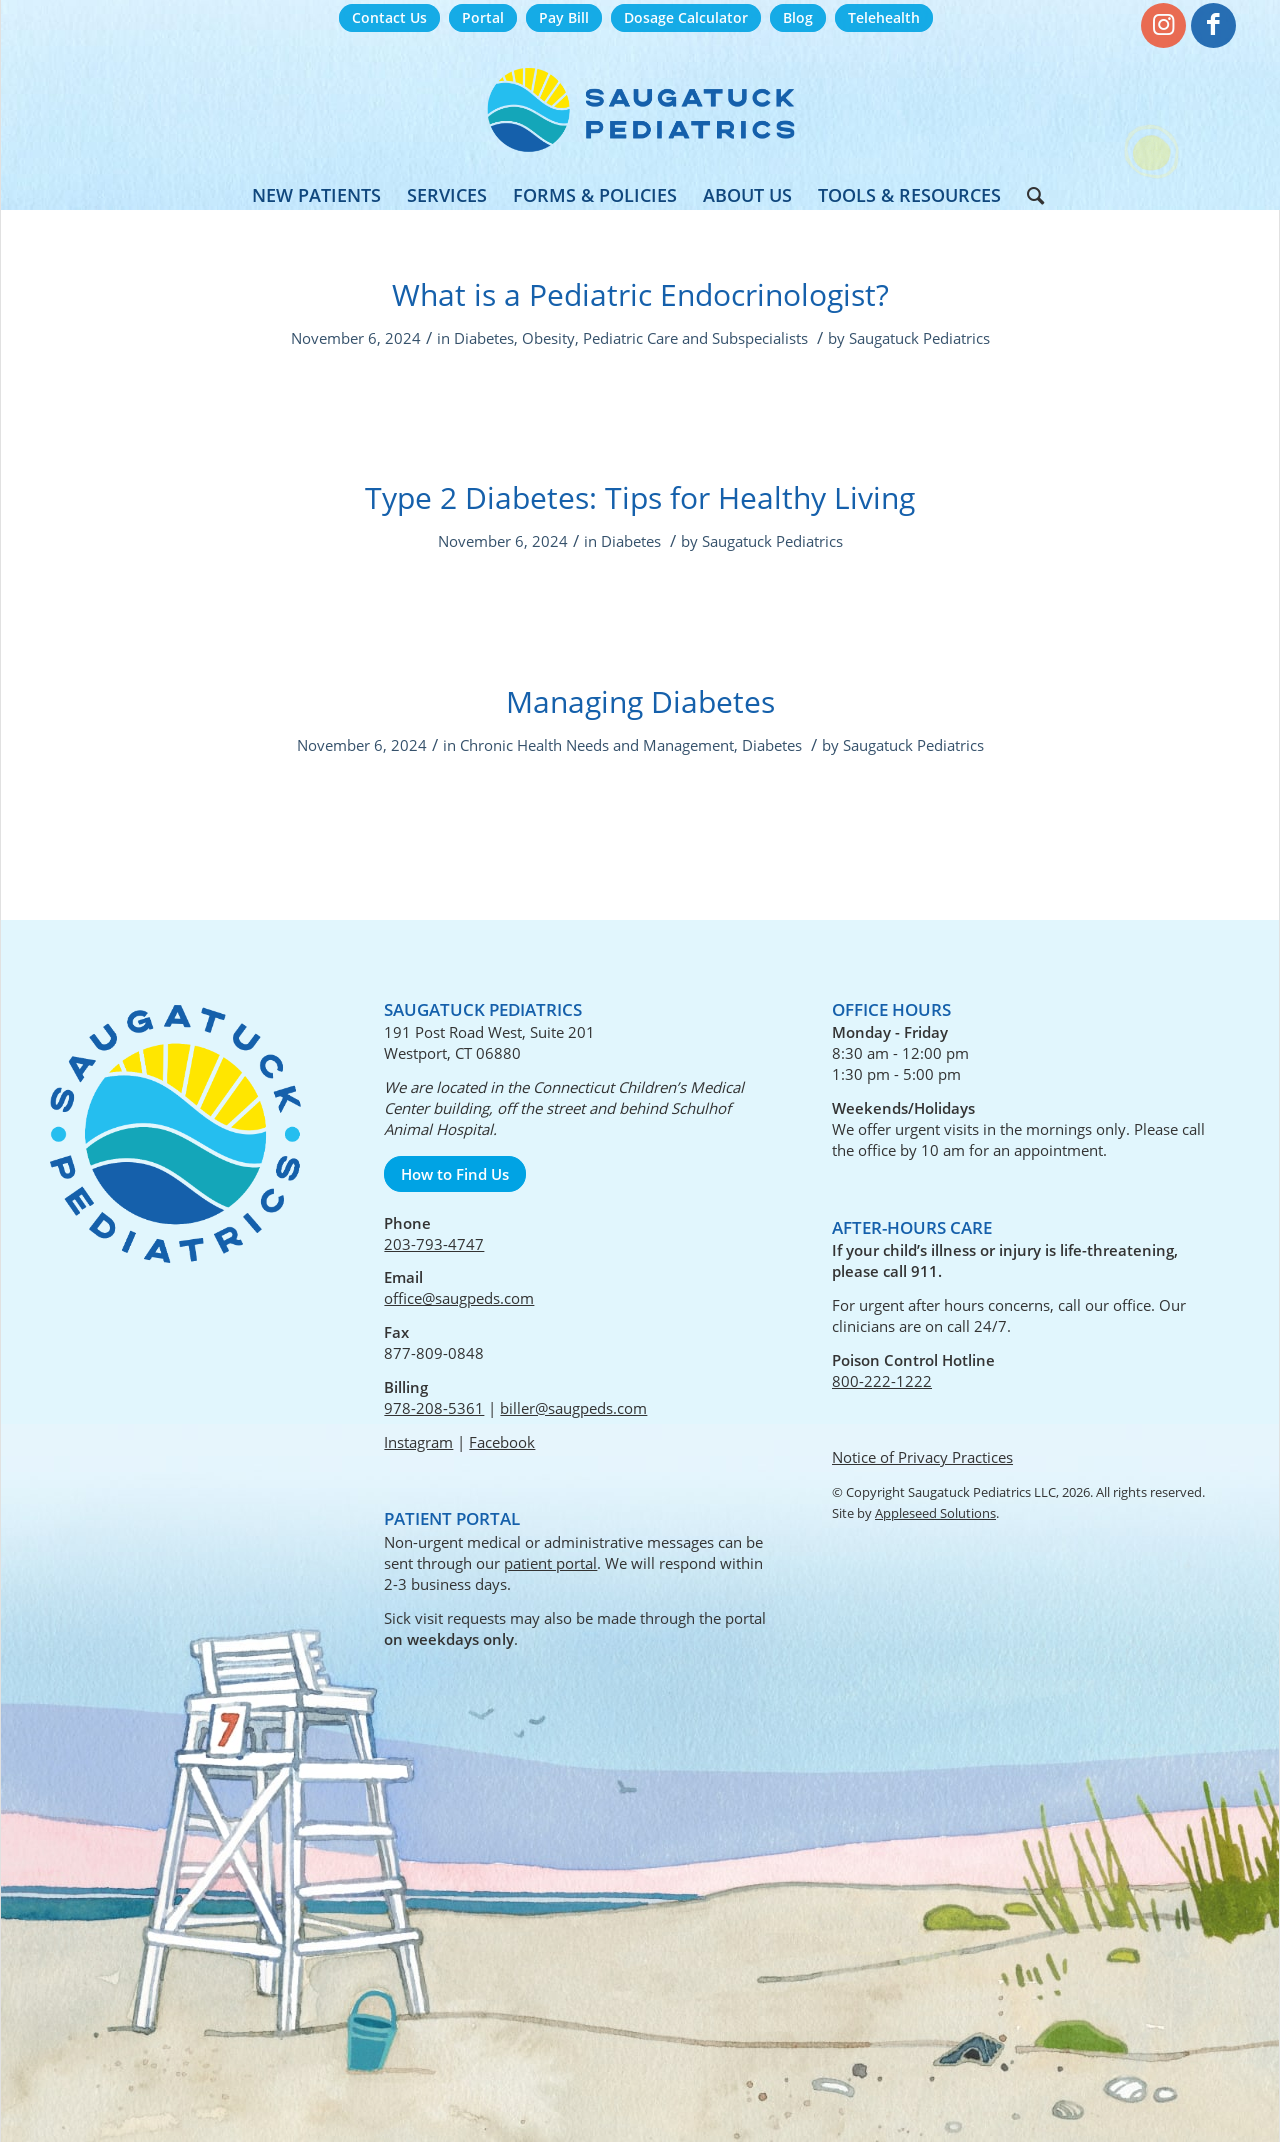 Image resolution: width=1280 pixels, height=2142 pixels. I want to click on Telehealth, so click(884, 17).